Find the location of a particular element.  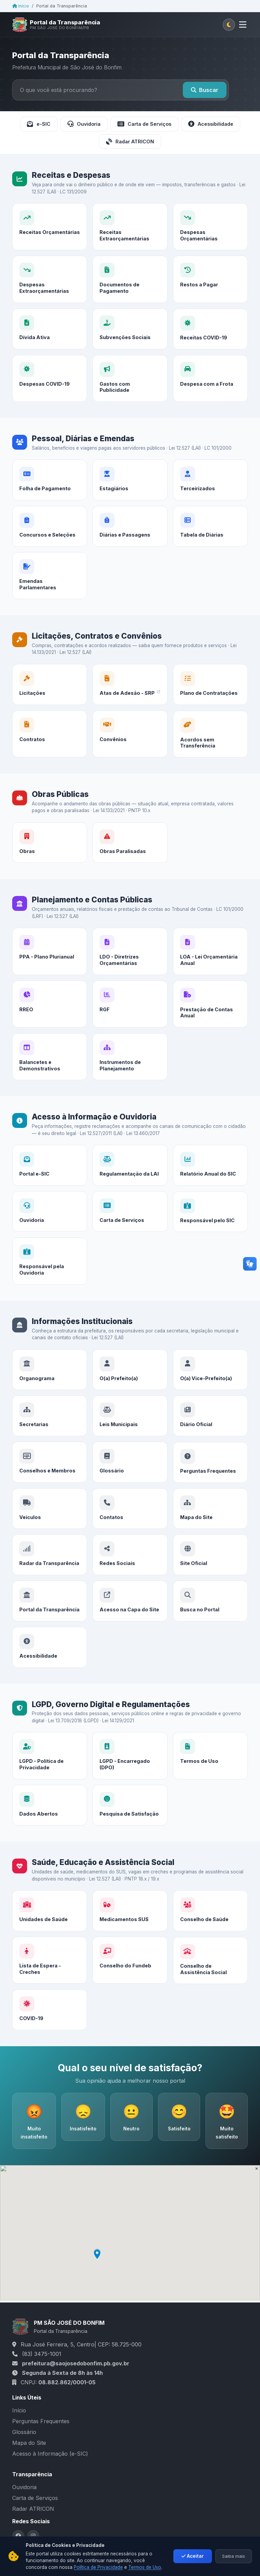

[Restos a Pagar] is located at coordinates (210, 304).